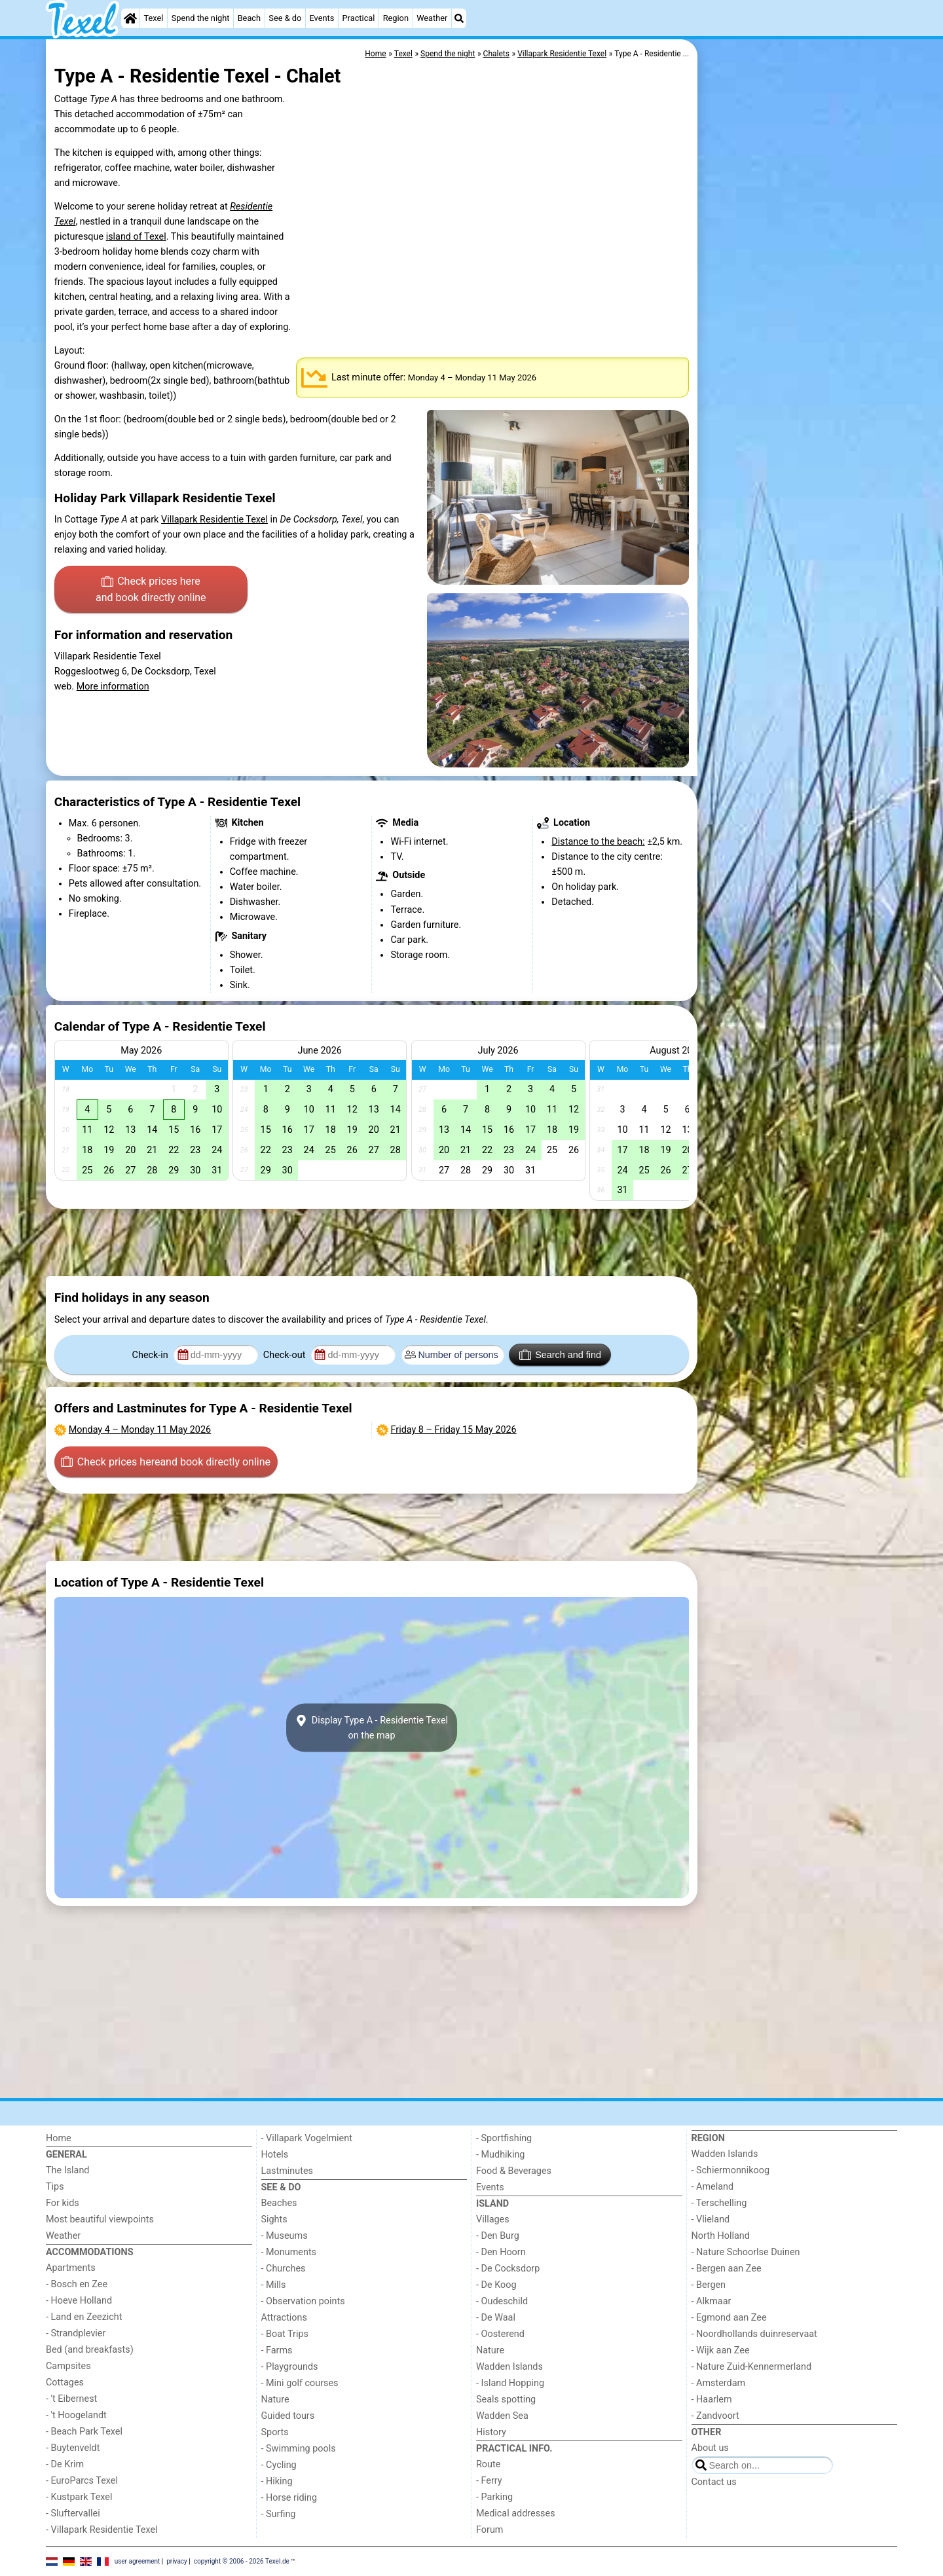  Describe the element at coordinates (102, 2529) in the screenshot. I see `- Villapark Residentie Texel` at that location.